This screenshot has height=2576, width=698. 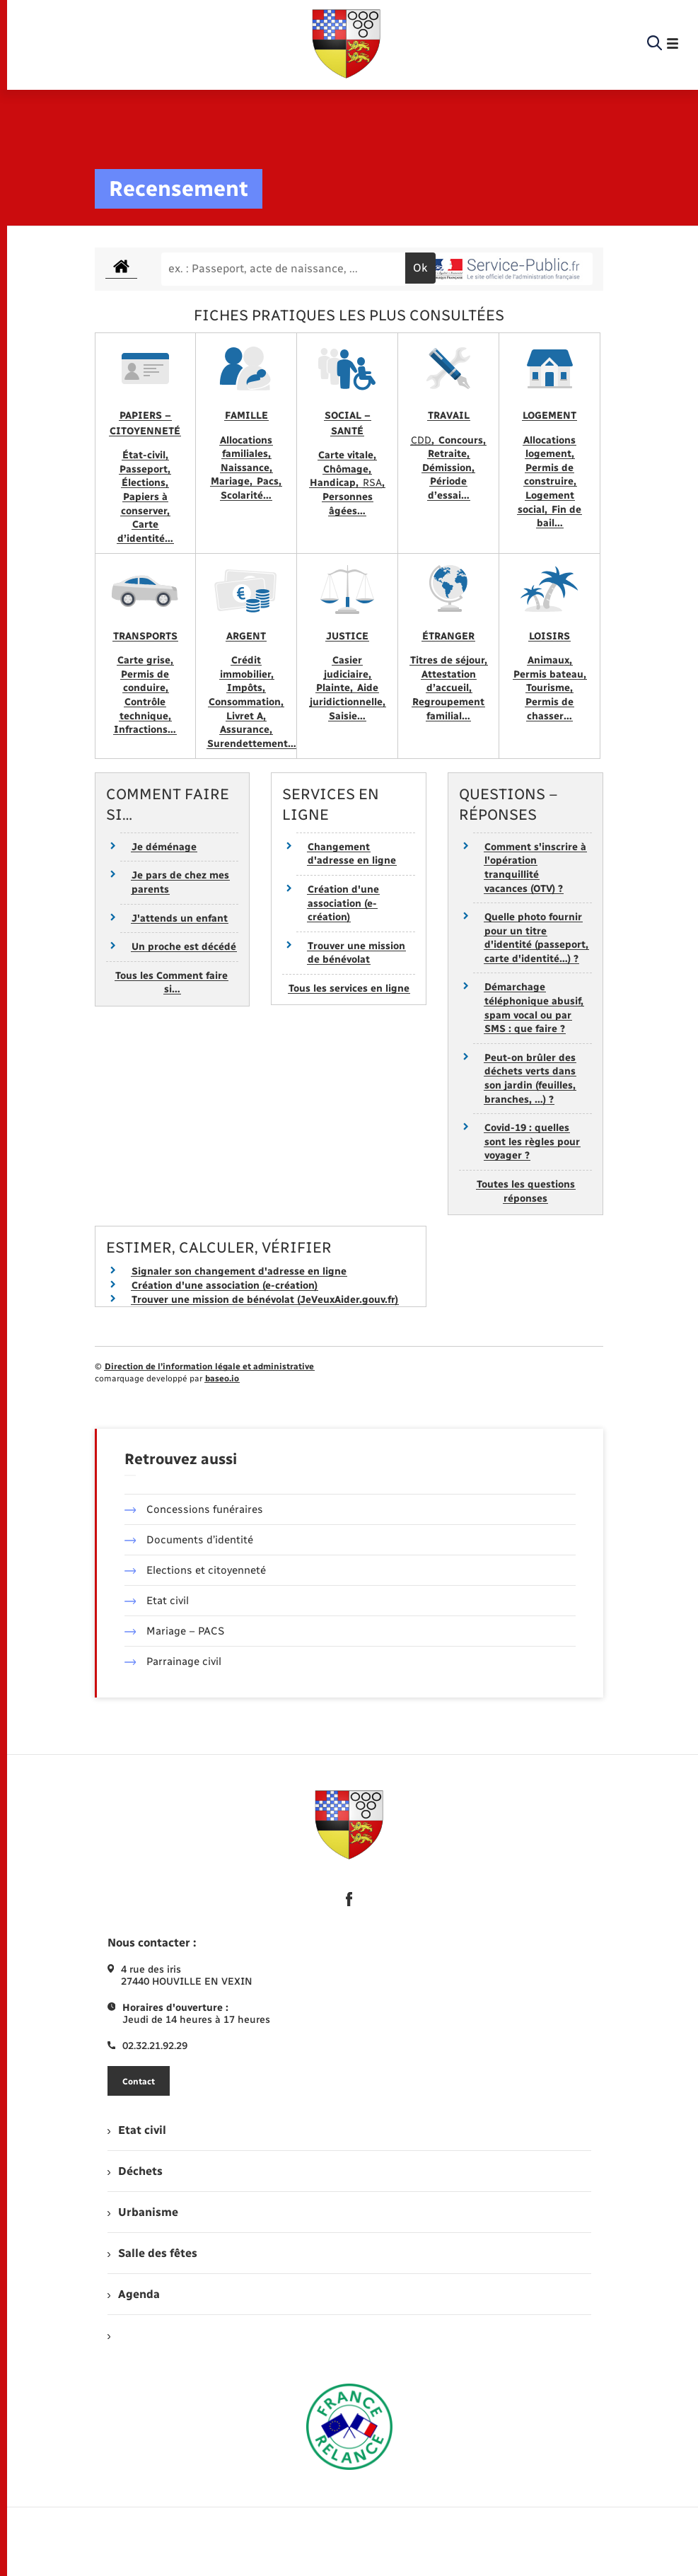 I want to click on J'attends un enfant, so click(x=180, y=918).